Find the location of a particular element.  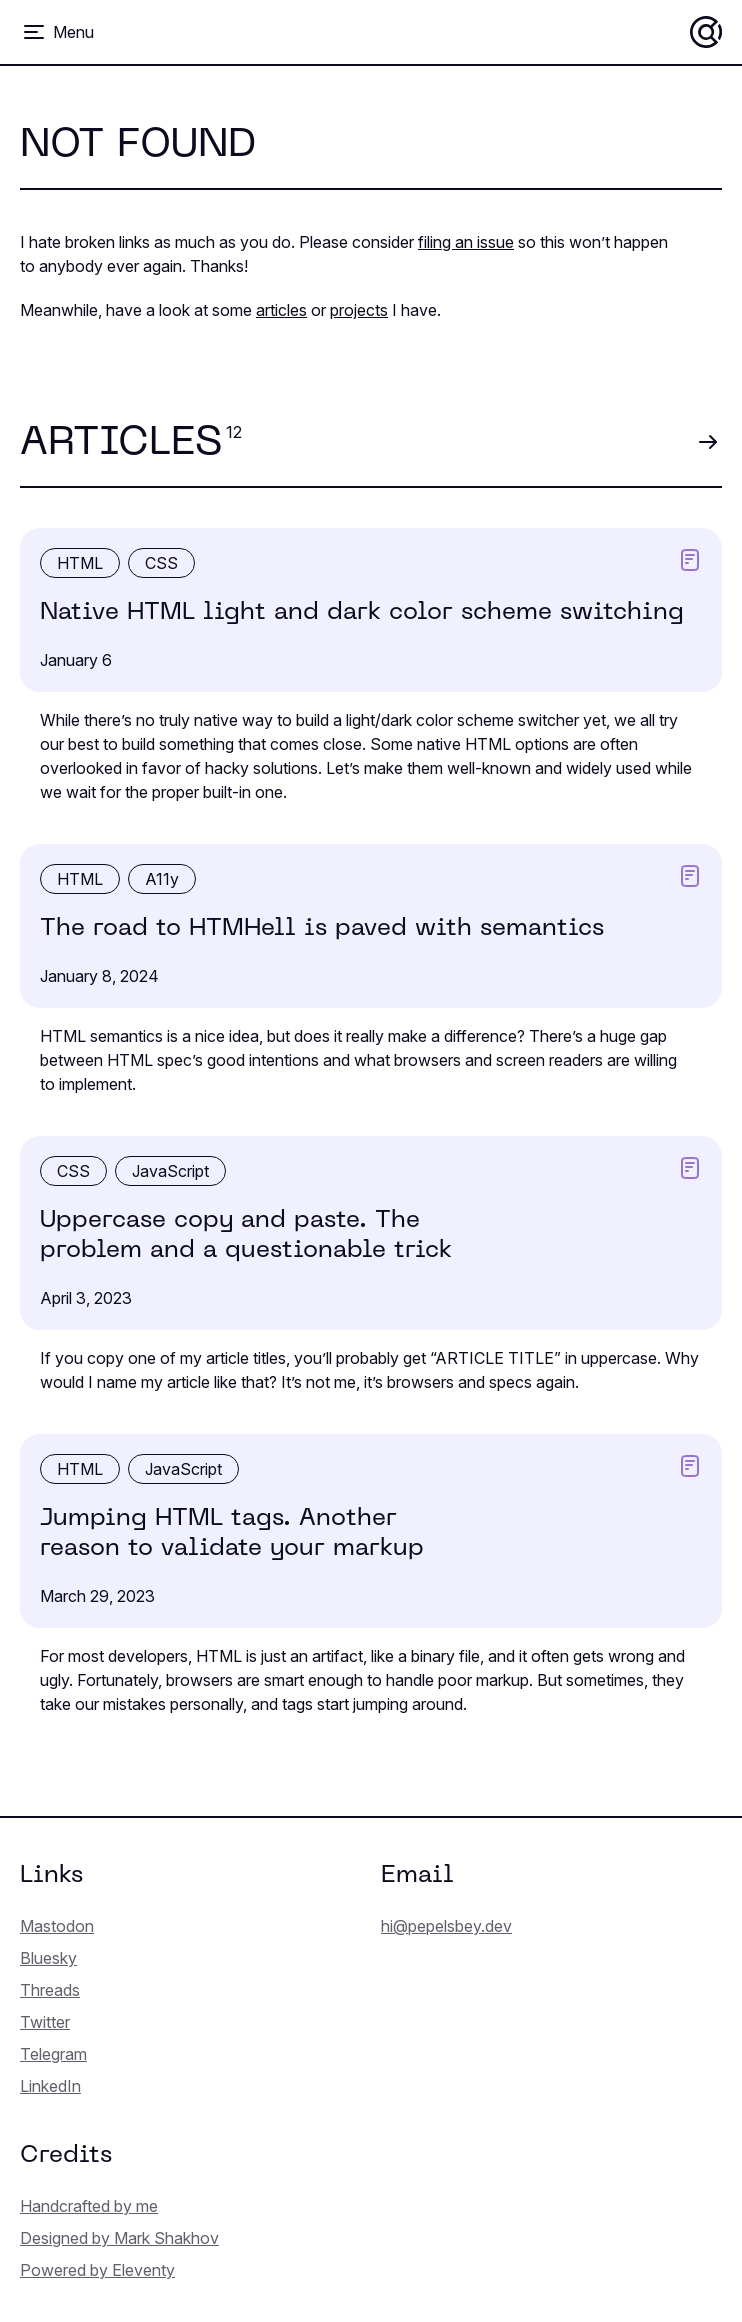

[View all articles] is located at coordinates (707, 442).